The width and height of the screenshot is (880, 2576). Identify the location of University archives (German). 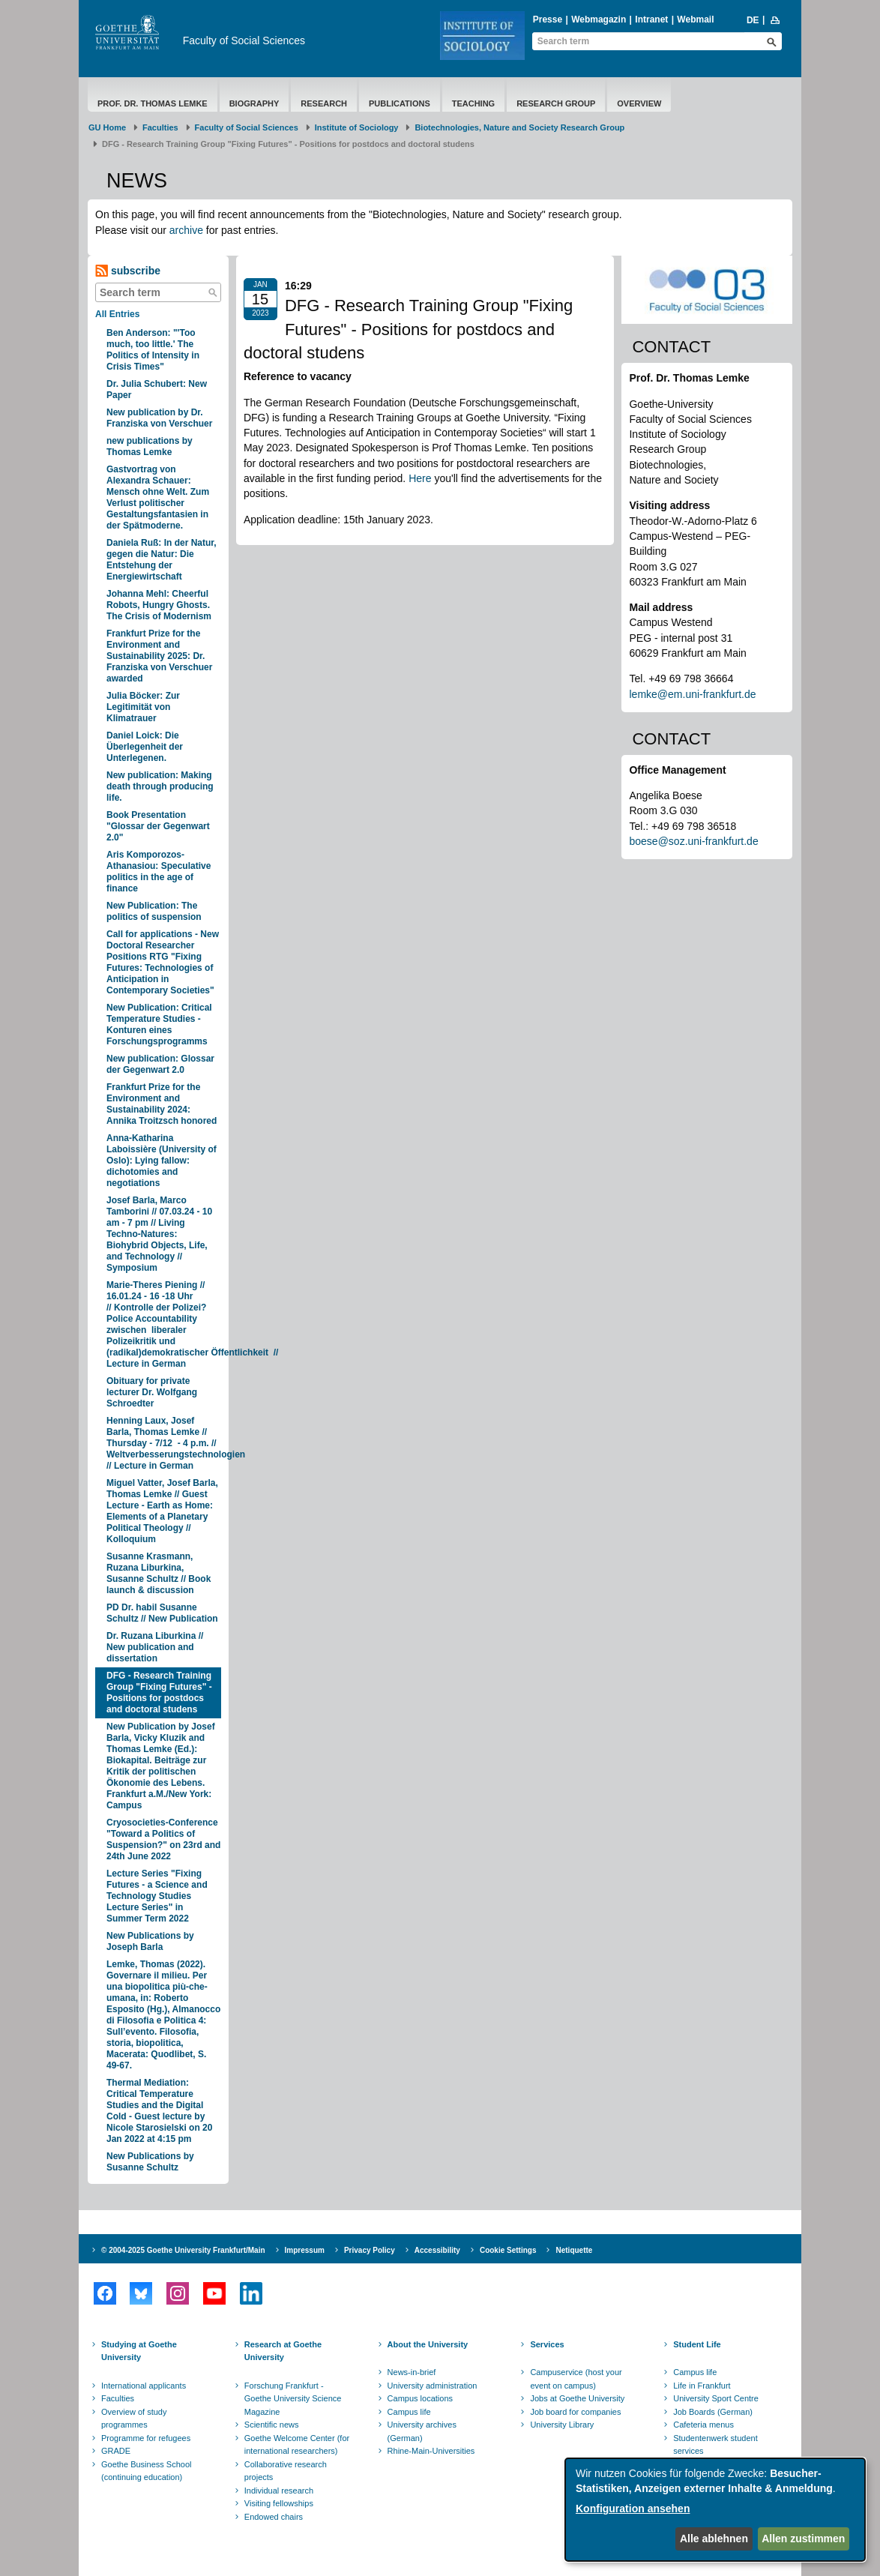
(422, 2431).